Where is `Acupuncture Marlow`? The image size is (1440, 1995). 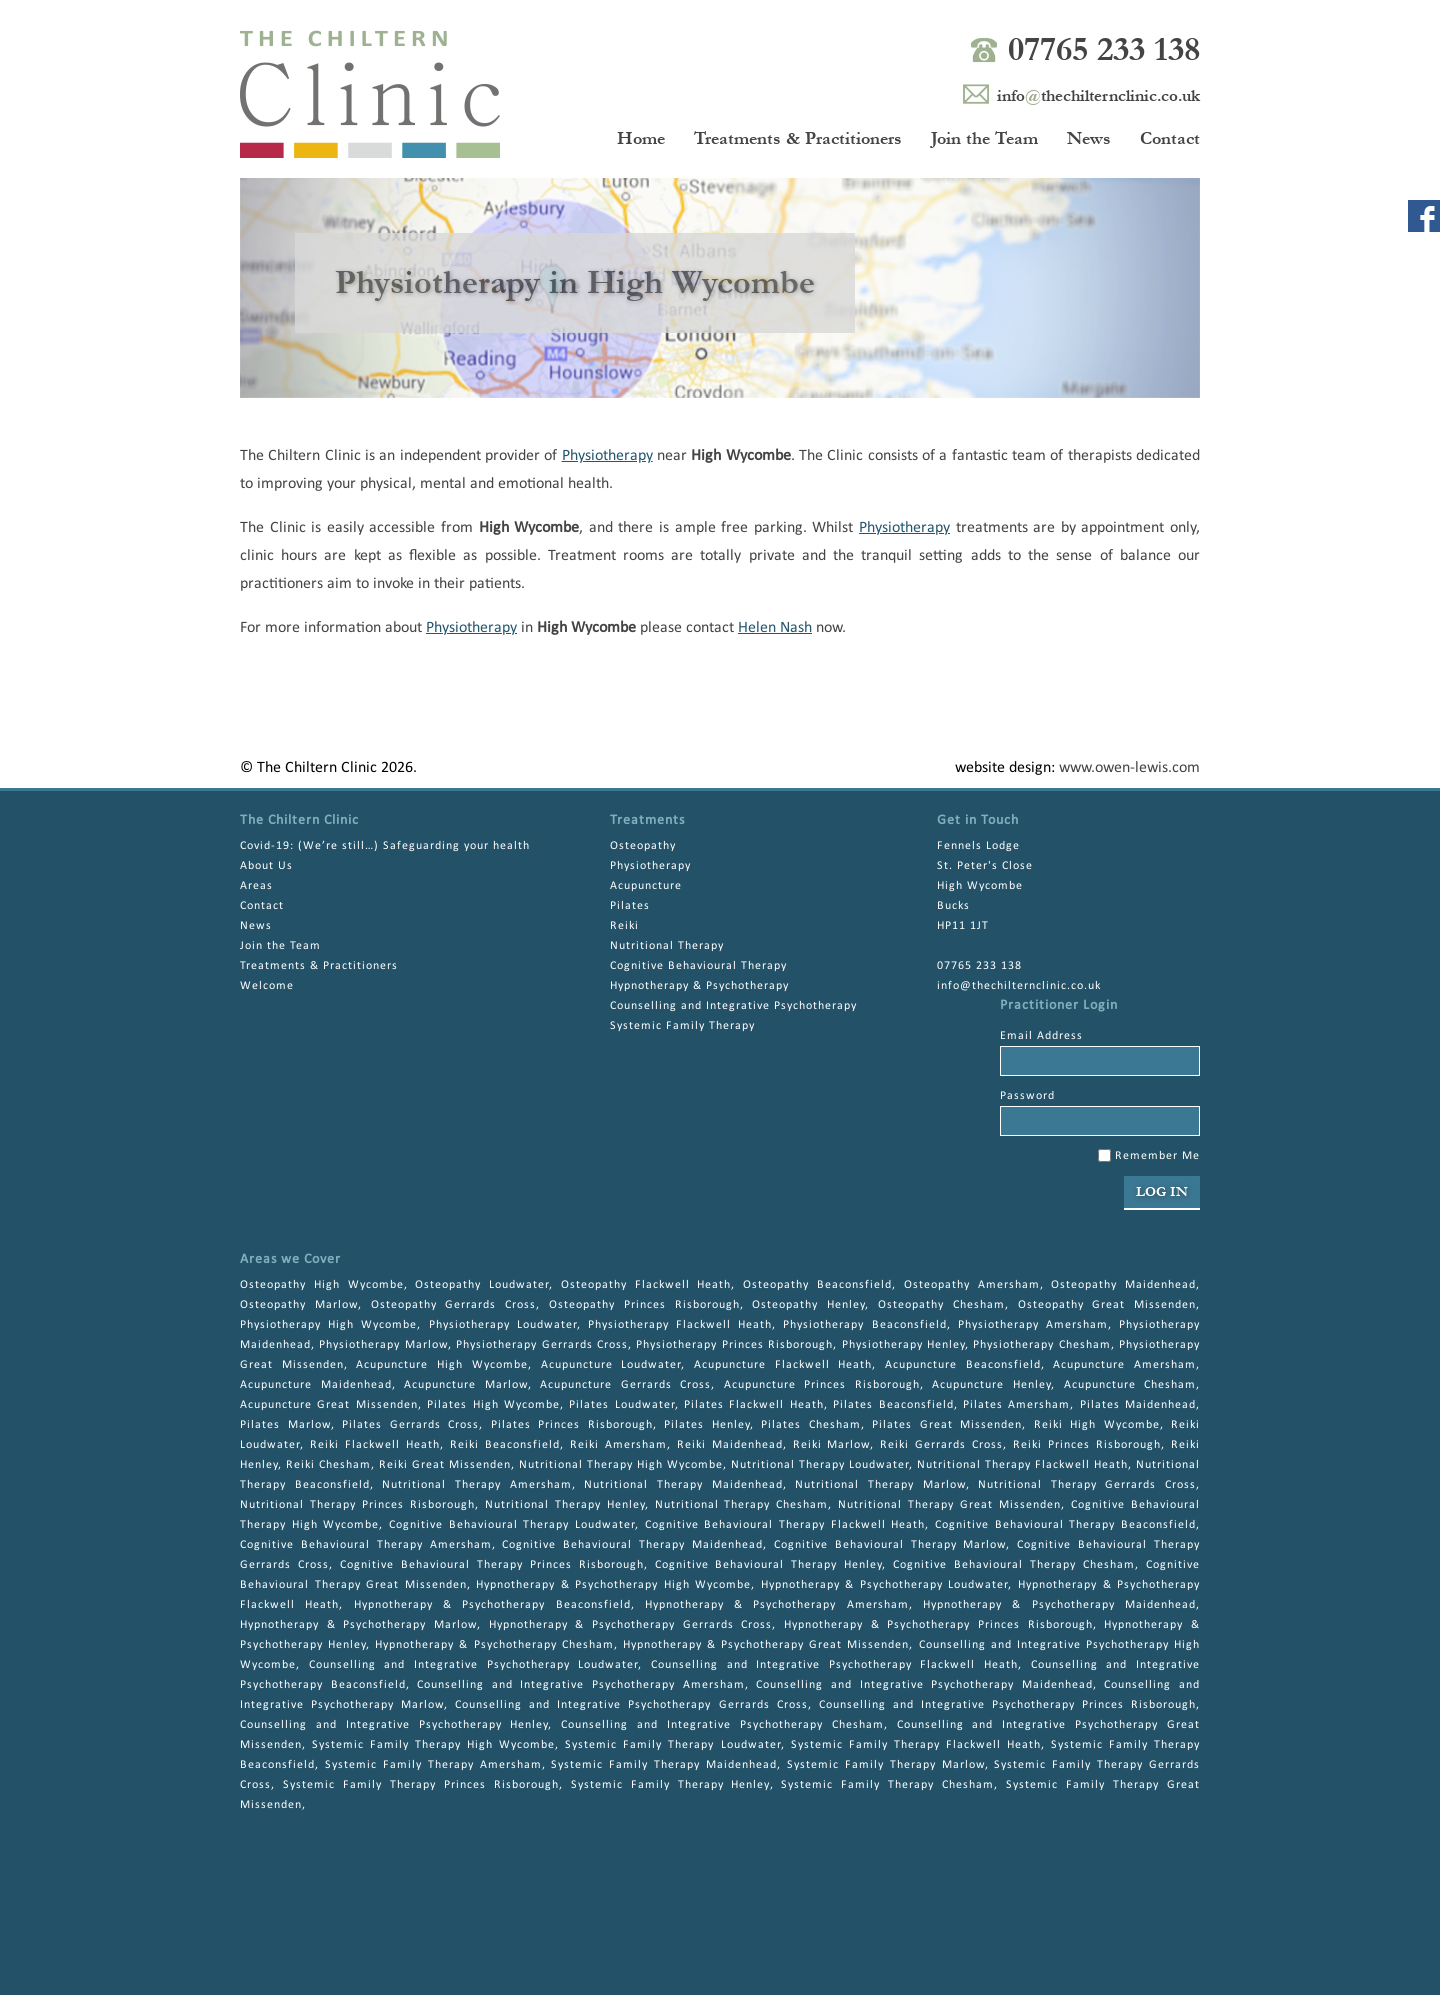 Acupuncture Marlow is located at coordinates (466, 1385).